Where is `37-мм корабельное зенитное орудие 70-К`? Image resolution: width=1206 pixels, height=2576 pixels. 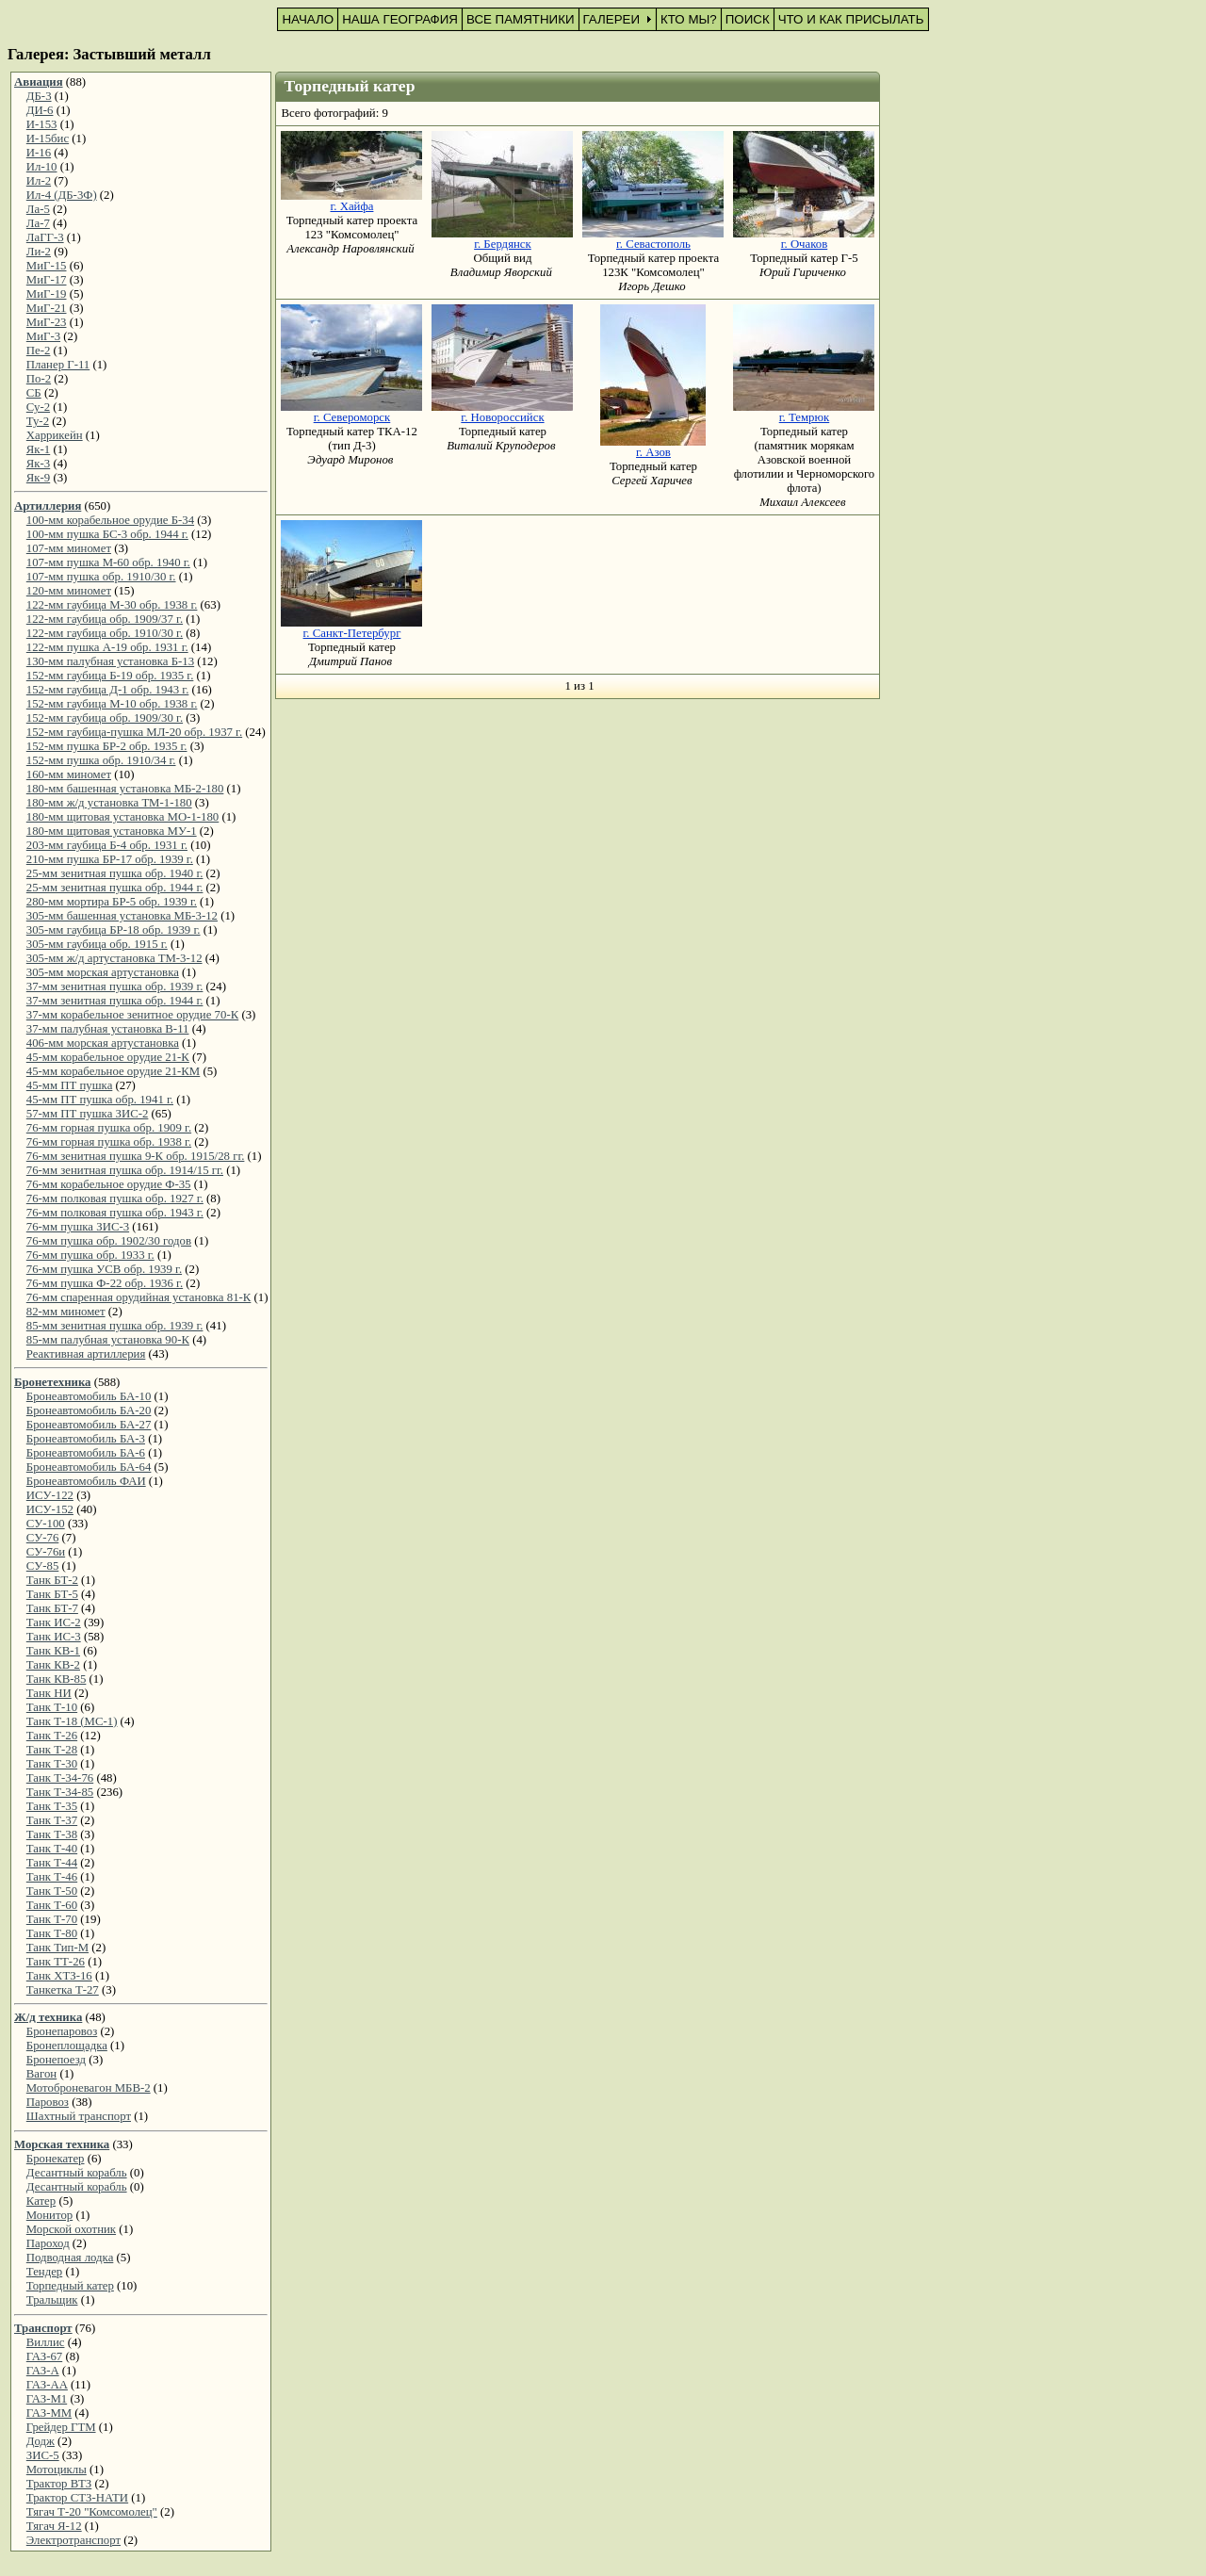 37-мм корабельное зенитное орудие 70-К is located at coordinates (132, 1014).